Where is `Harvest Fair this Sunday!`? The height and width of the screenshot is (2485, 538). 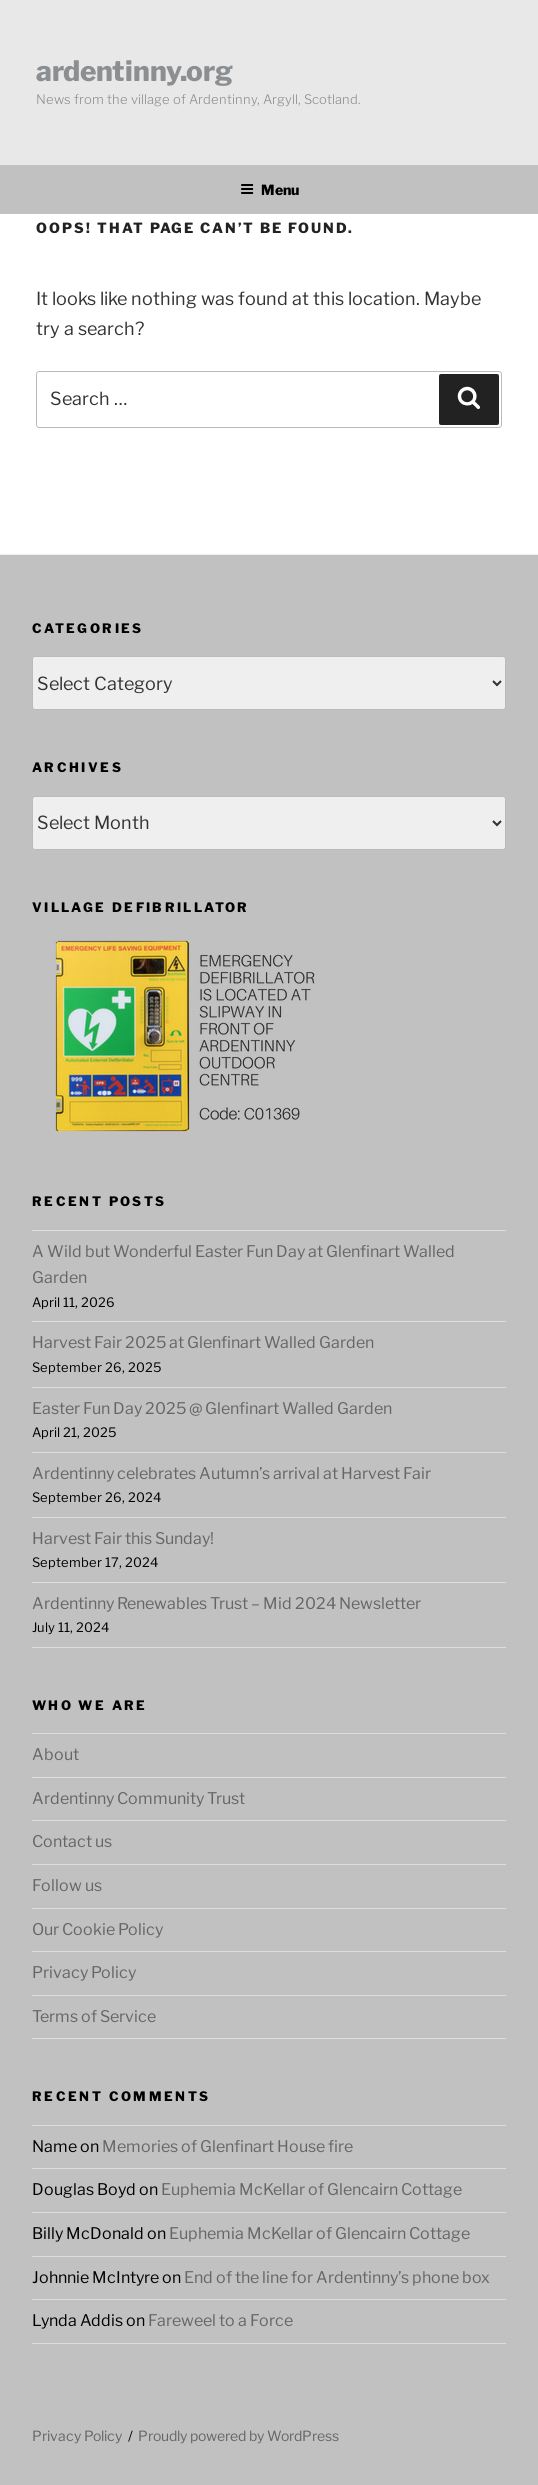 Harvest Fair this Sunday! is located at coordinates (123, 1538).